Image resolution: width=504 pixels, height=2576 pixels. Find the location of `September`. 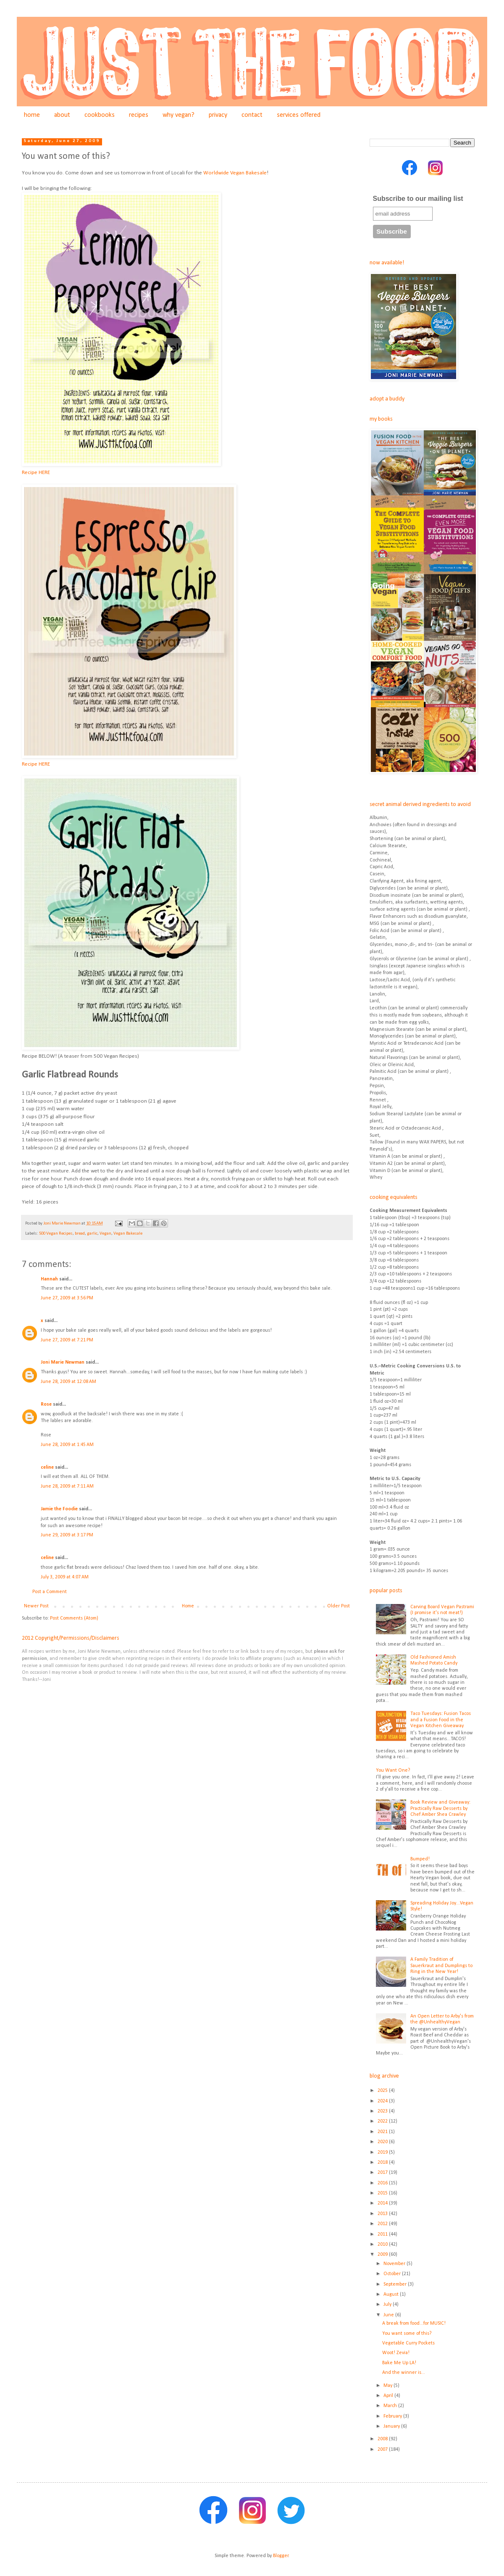

September is located at coordinates (395, 2284).